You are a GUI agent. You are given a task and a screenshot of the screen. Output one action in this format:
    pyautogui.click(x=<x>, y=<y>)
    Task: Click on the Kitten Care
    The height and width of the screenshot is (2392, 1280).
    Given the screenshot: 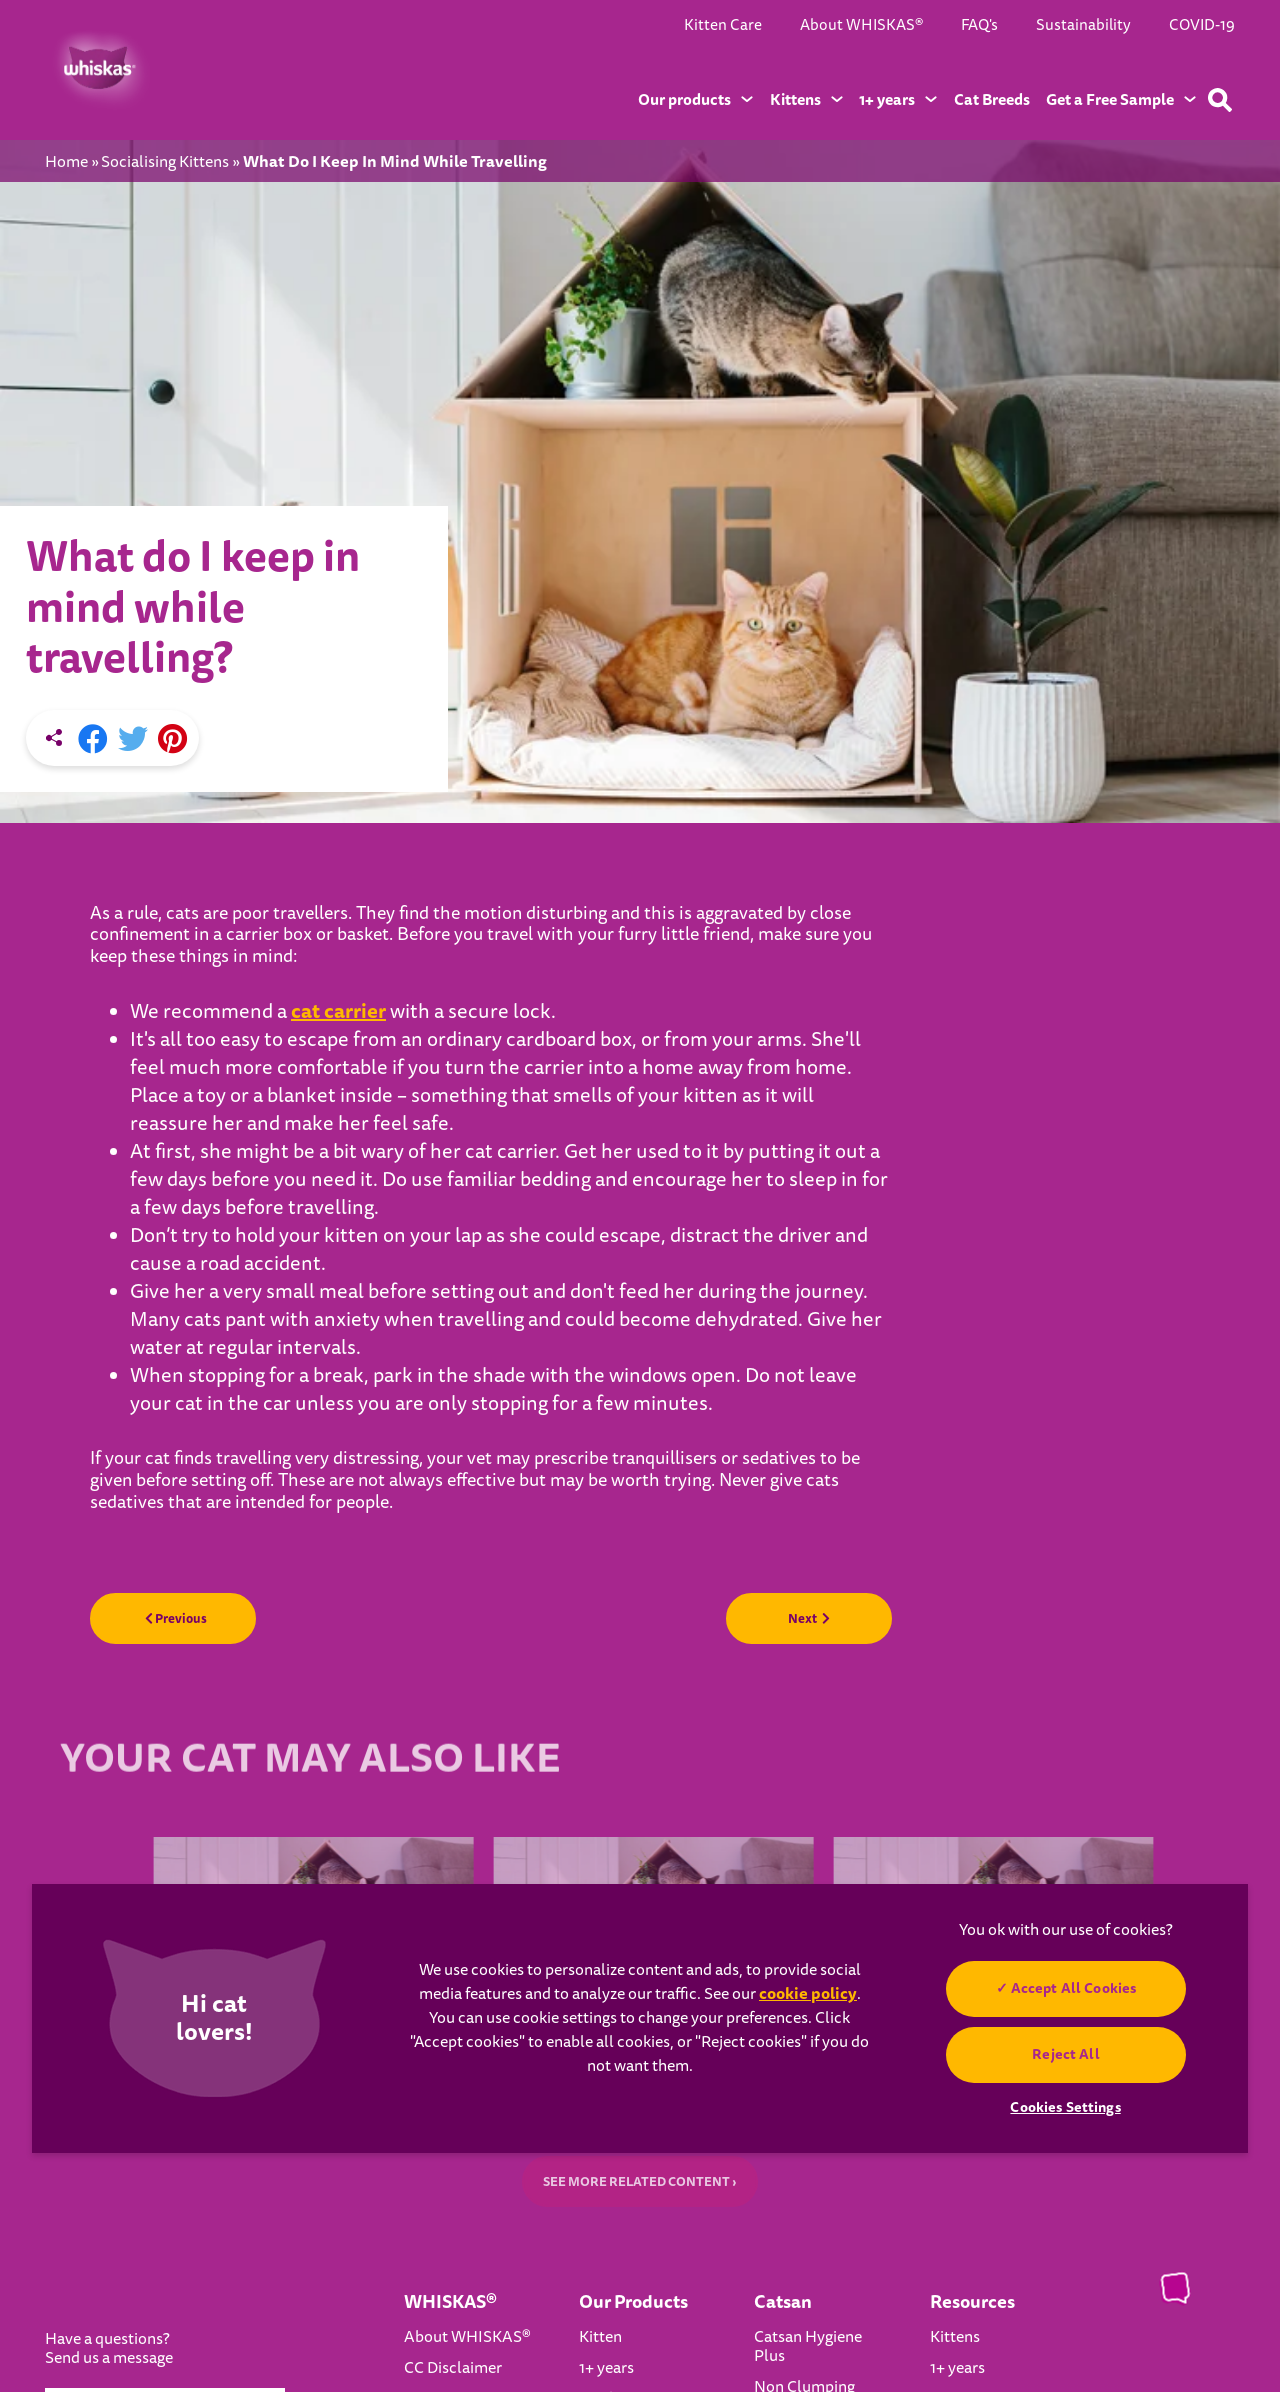 What is the action you would take?
    pyautogui.click(x=723, y=25)
    